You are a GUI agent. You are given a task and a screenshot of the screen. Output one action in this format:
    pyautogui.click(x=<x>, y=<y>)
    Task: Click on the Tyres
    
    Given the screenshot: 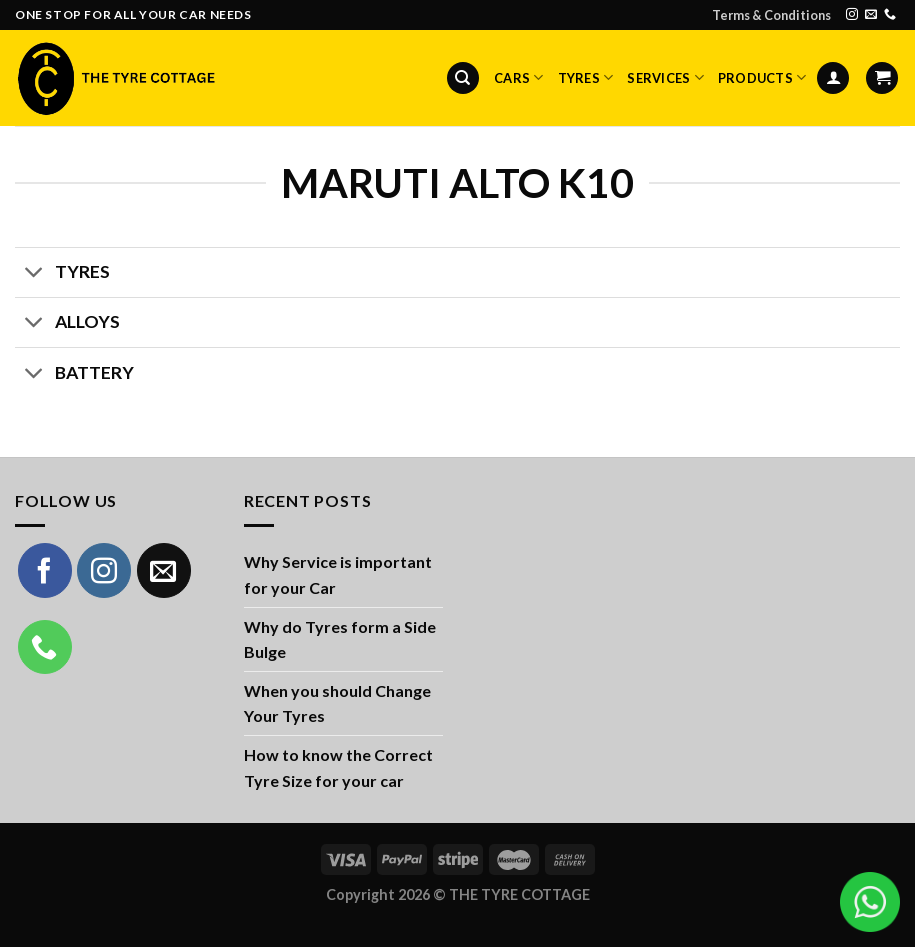 What is the action you would take?
    pyautogui.click(x=586, y=77)
    